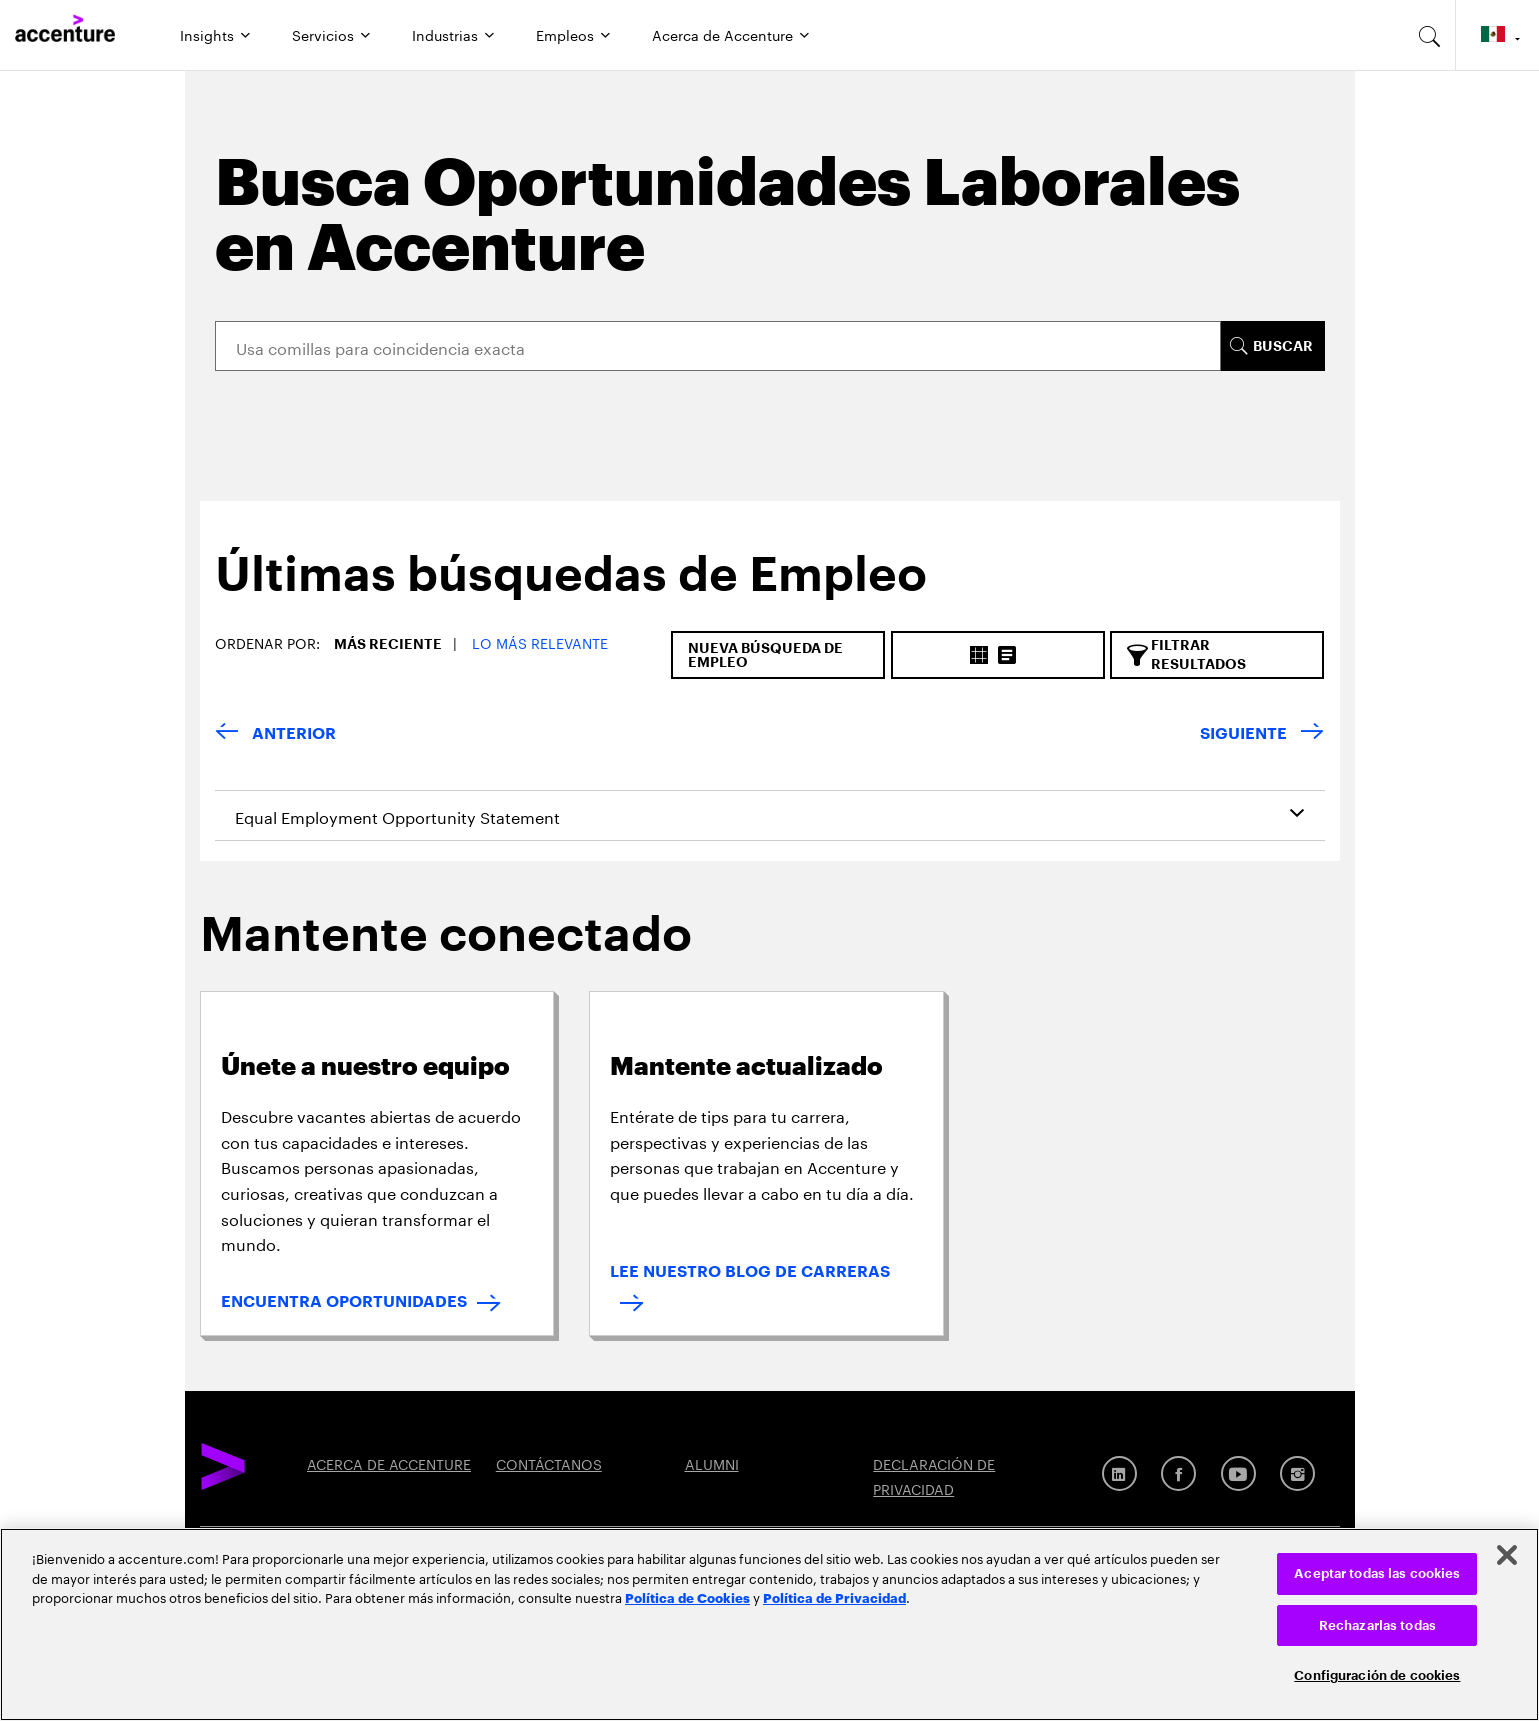 The height and width of the screenshot is (1721, 1539). Describe the element at coordinates (687, 1597) in the screenshot. I see `Política de Cookies` at that location.